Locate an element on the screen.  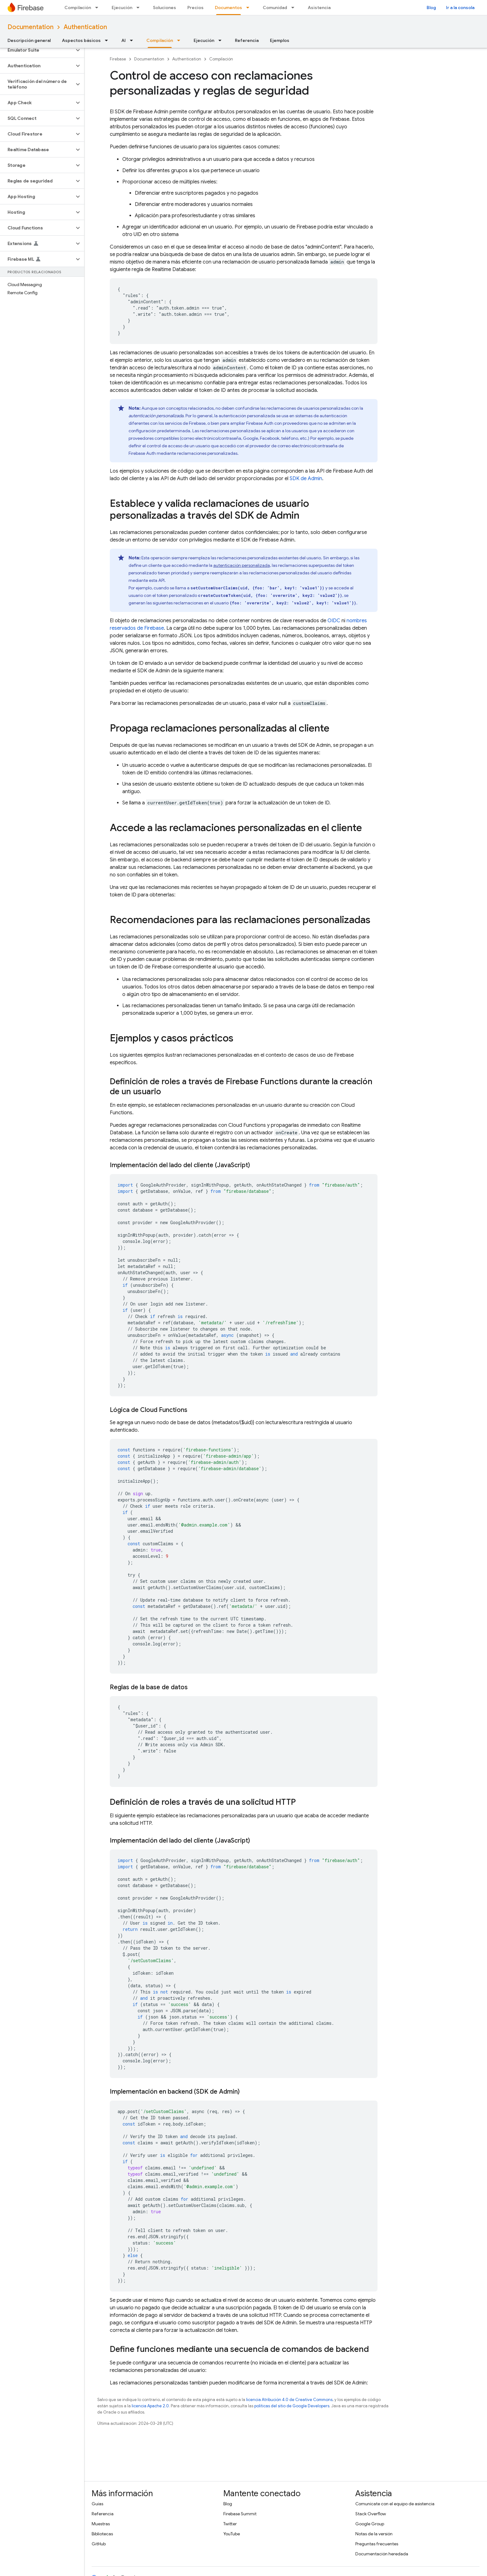
Documentos [Documentos, selected] is located at coordinates (228, 7).